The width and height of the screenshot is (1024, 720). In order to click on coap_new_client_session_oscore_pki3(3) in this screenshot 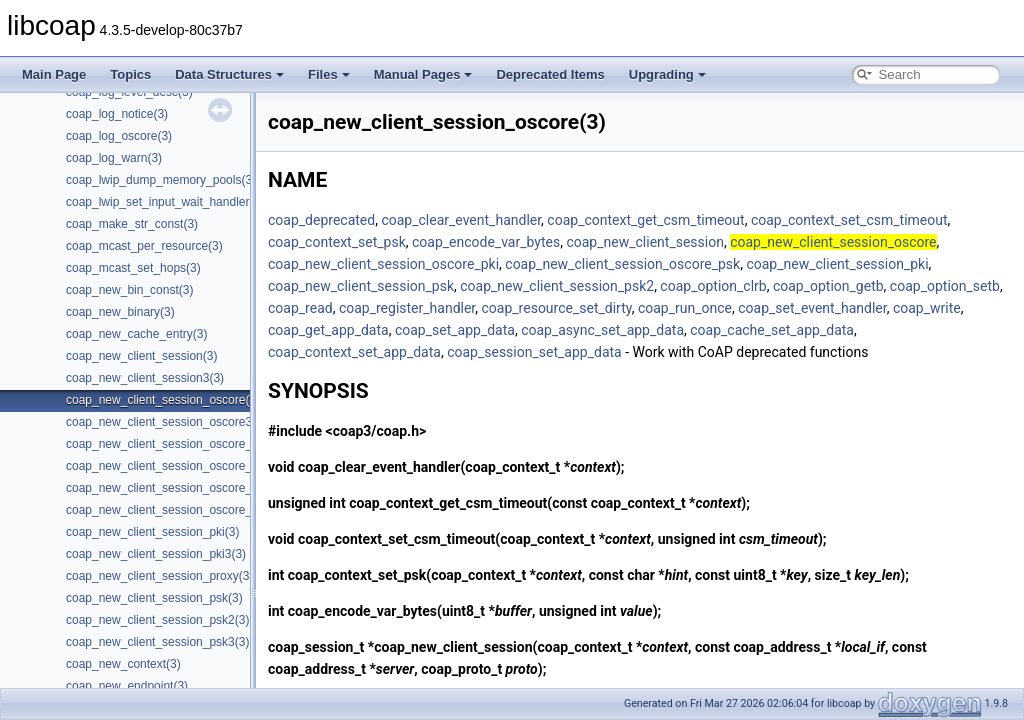, I will do `click(177, 466)`.